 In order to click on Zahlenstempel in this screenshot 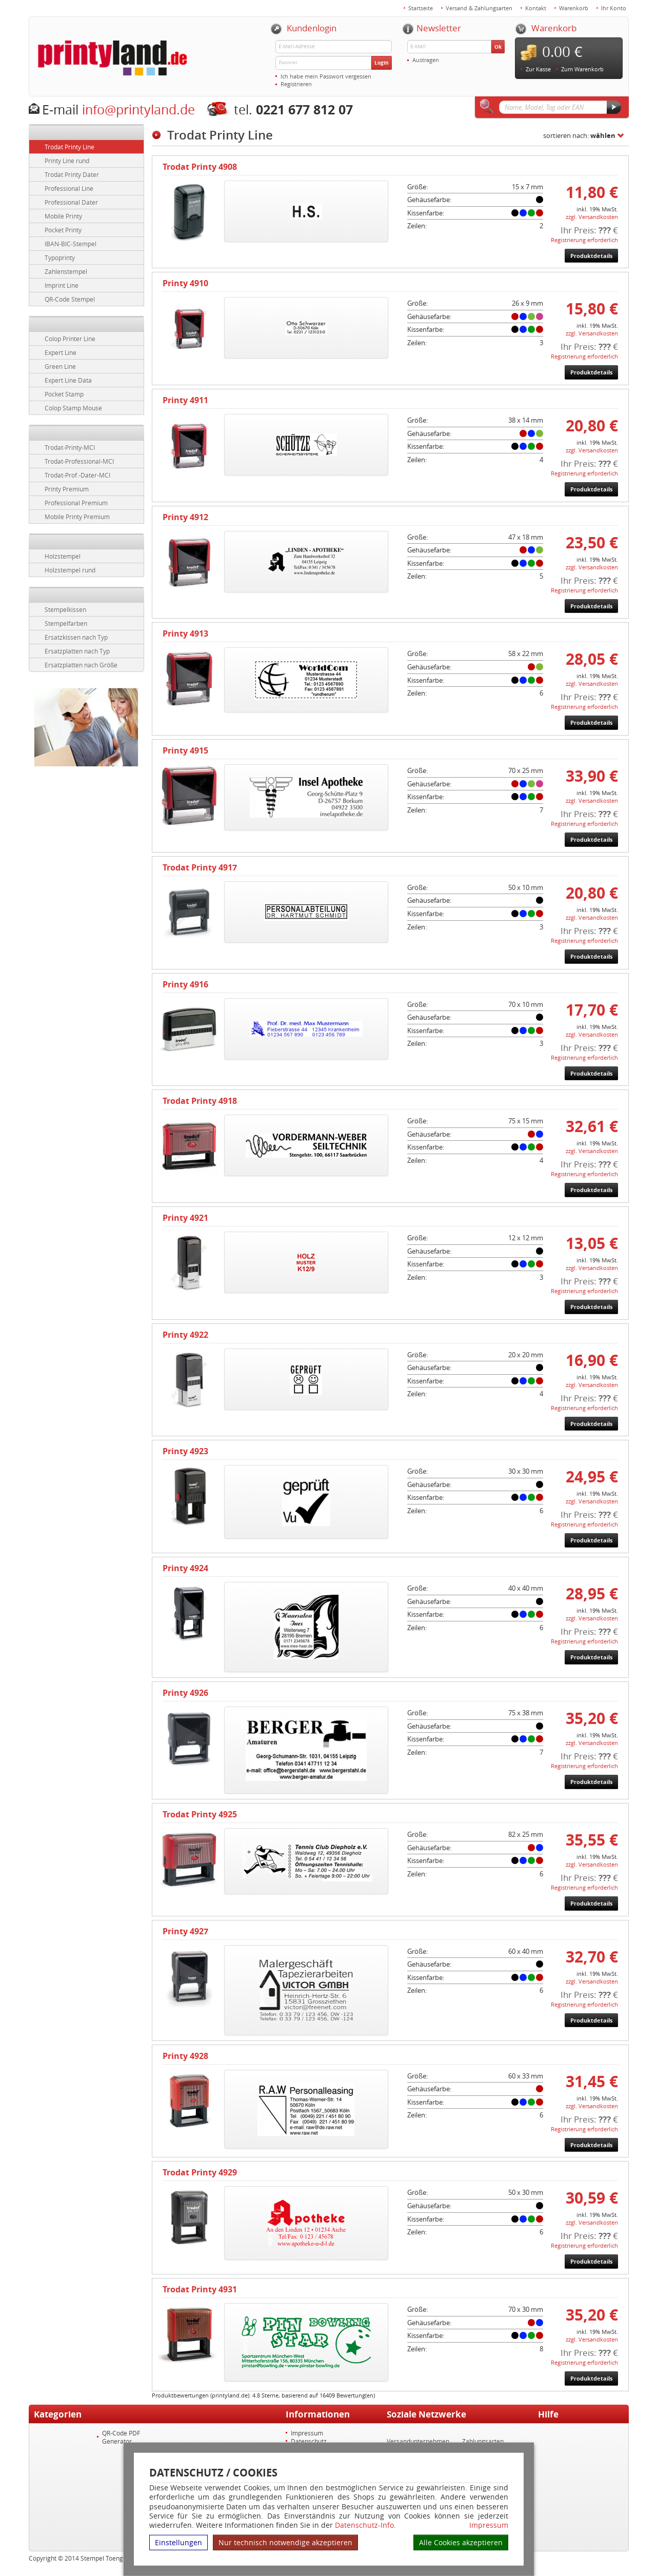, I will do `click(66, 271)`.